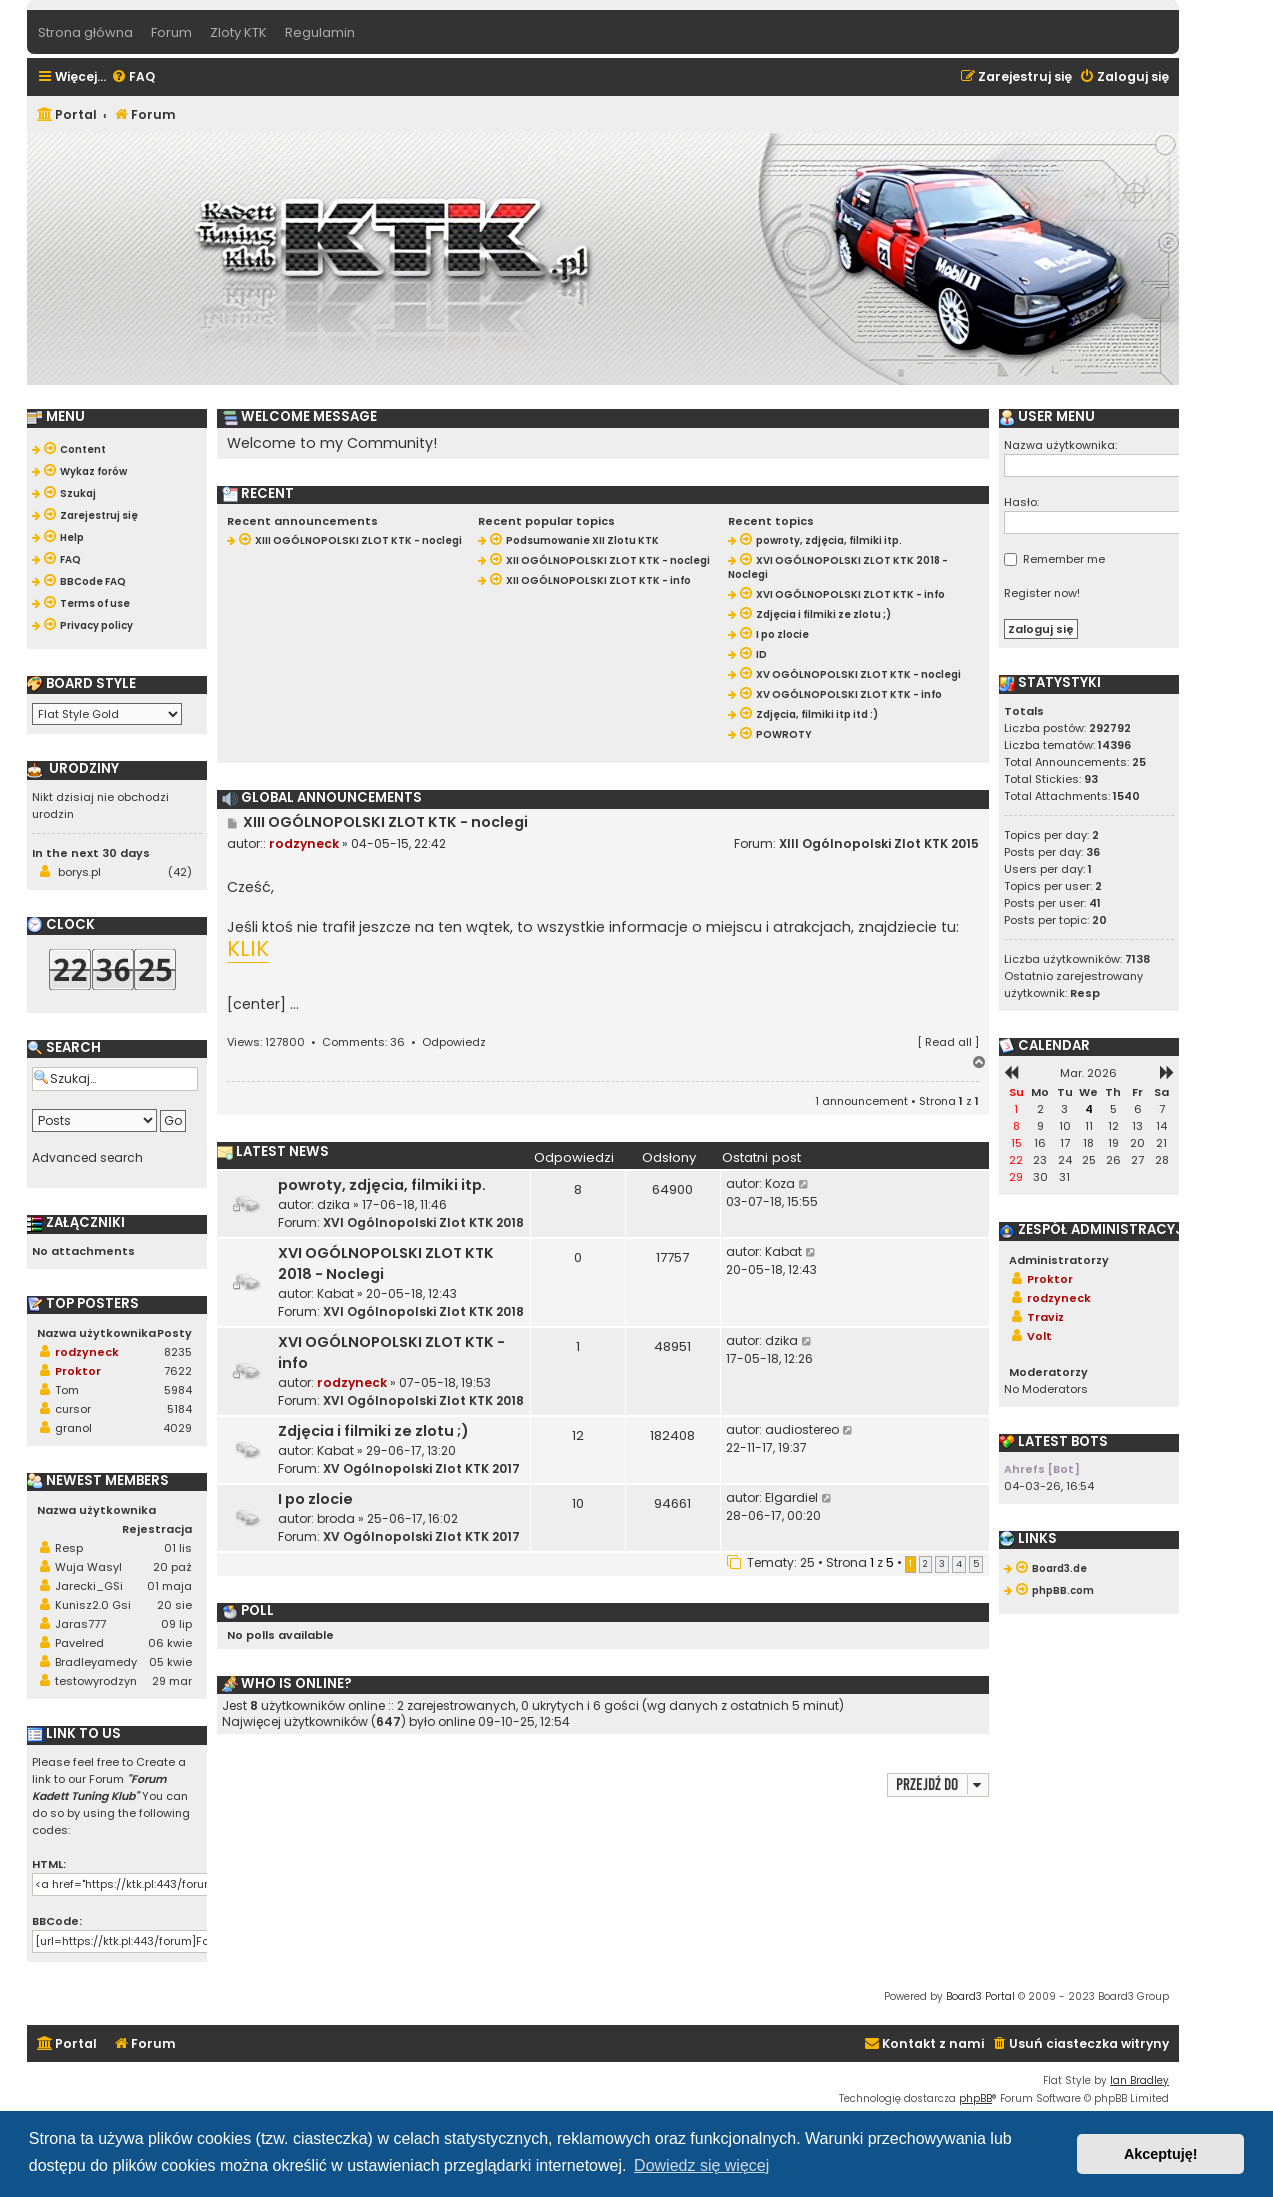  Describe the element at coordinates (73, 1428) in the screenshot. I see `granol` at that location.